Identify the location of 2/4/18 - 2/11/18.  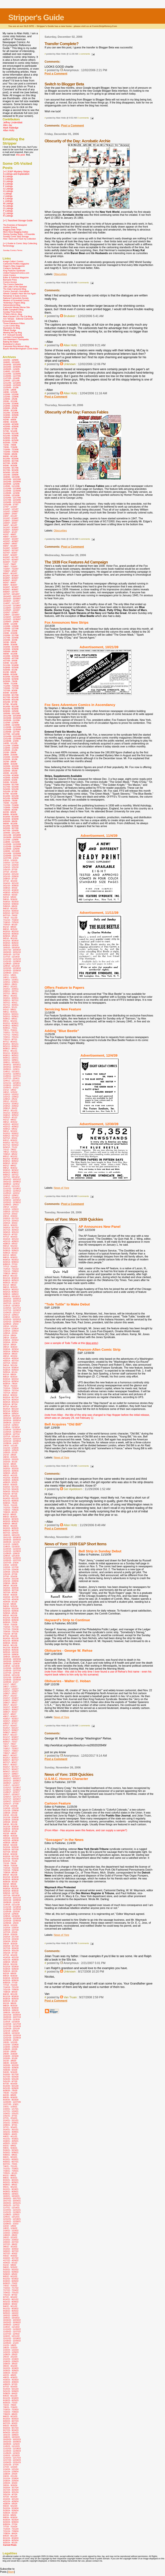
(10, 1815).